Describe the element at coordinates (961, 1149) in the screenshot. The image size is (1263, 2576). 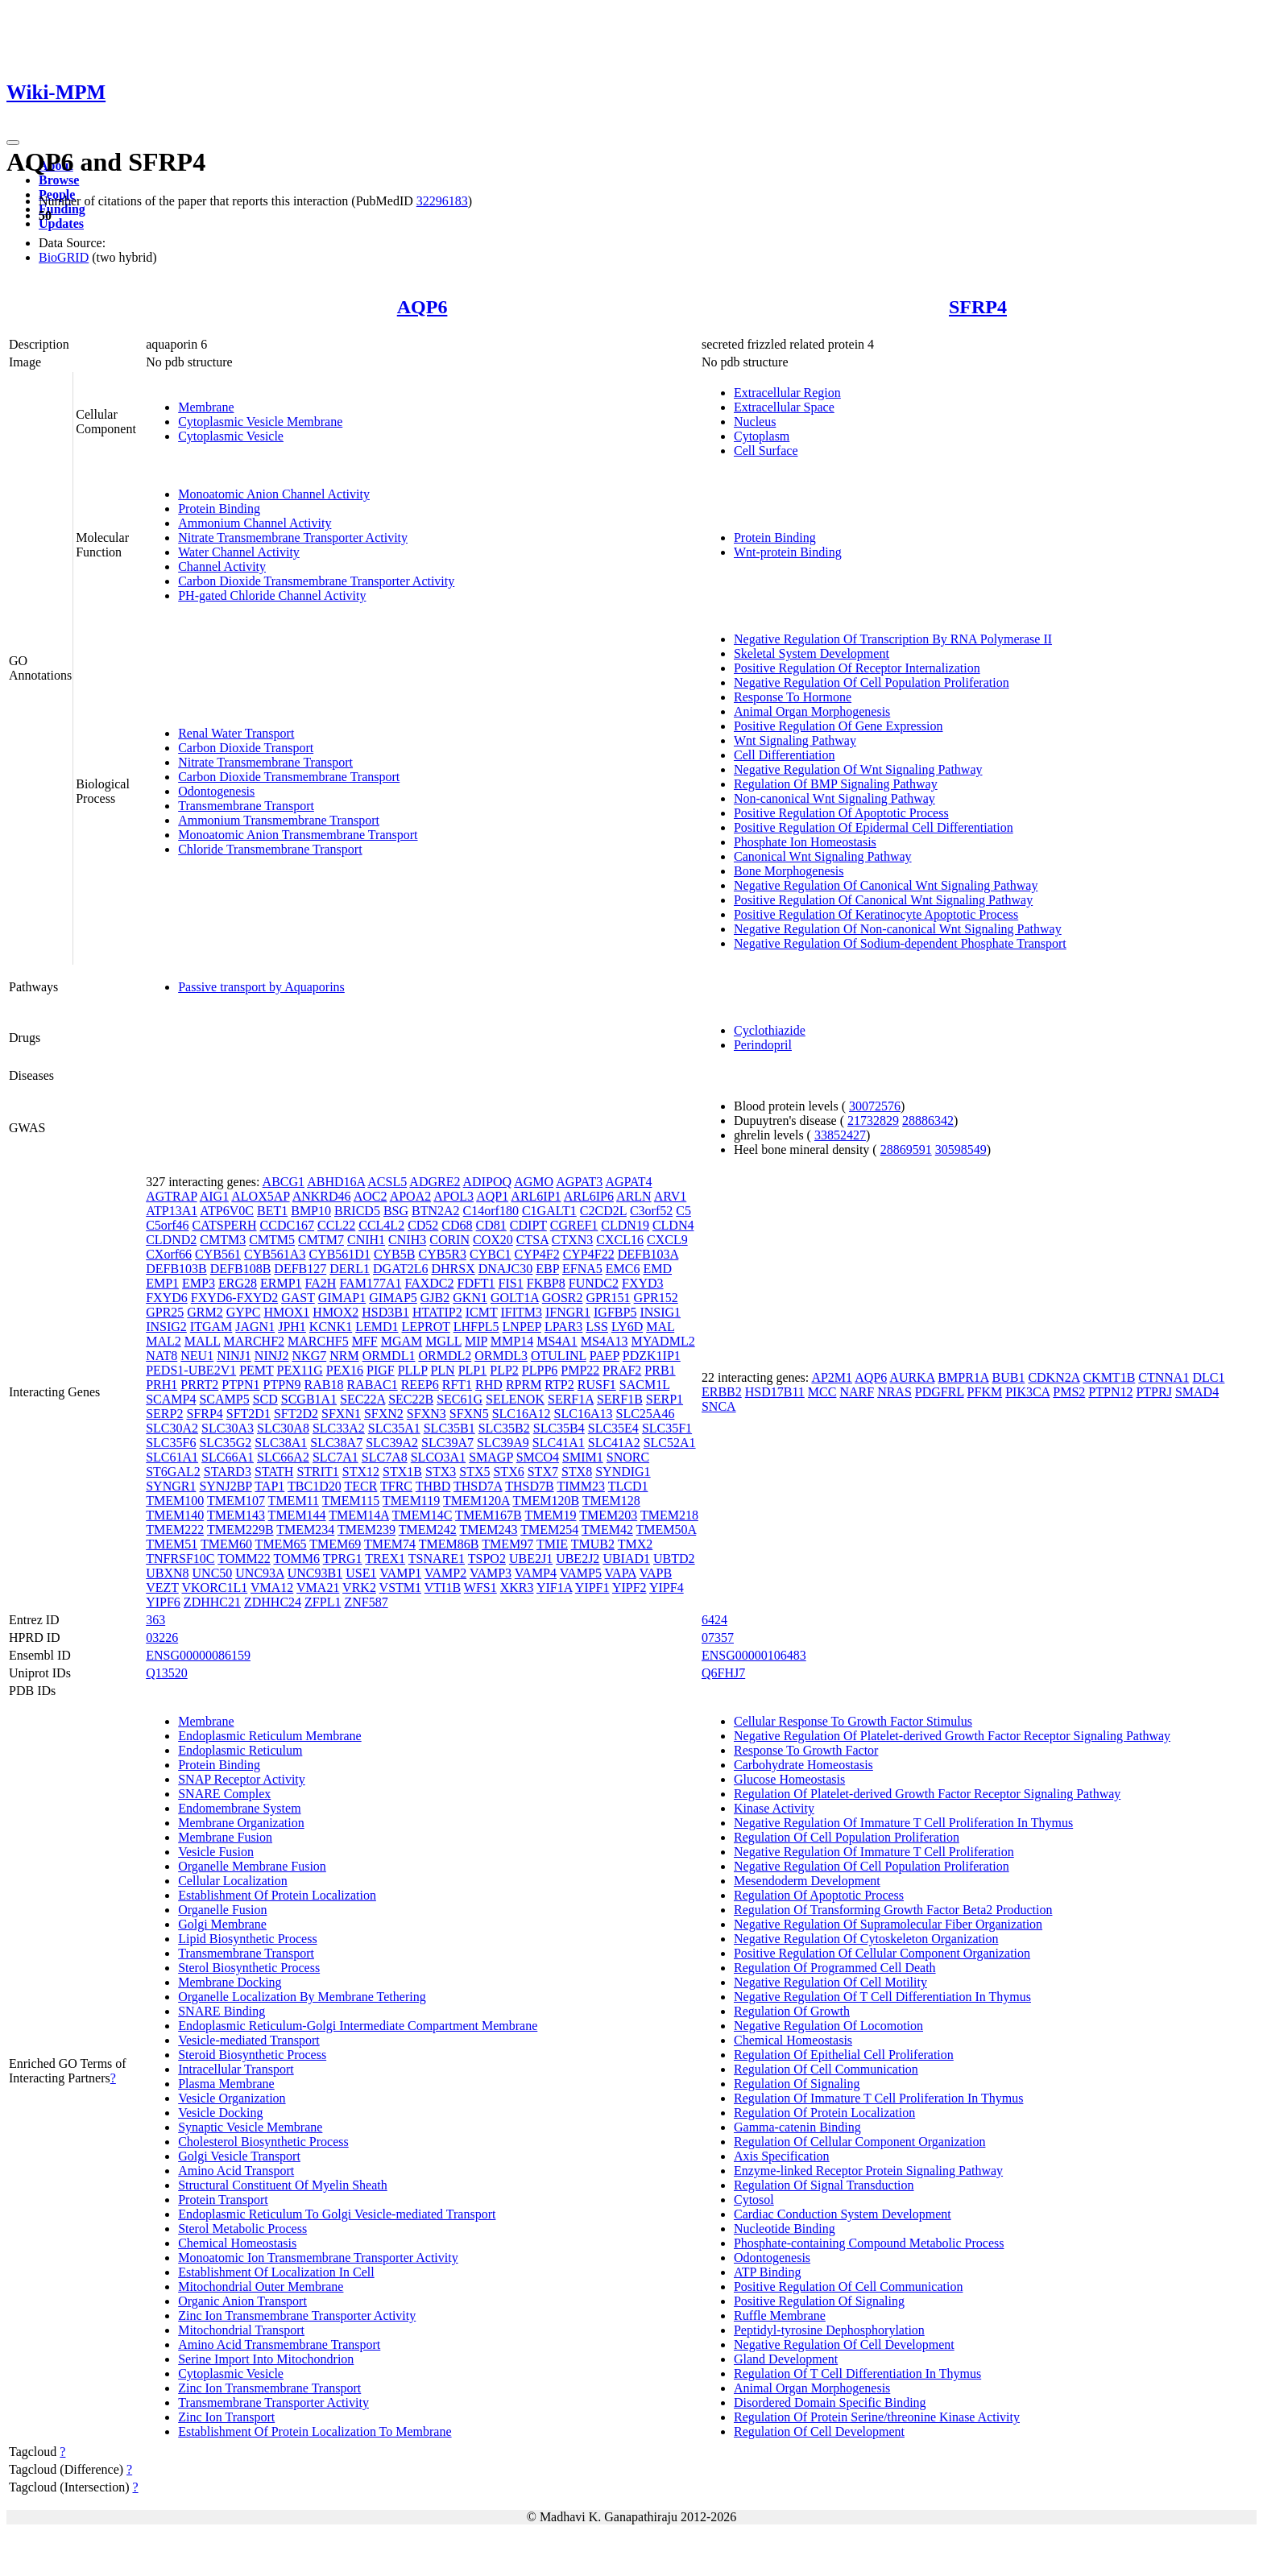
I see `30598549` at that location.